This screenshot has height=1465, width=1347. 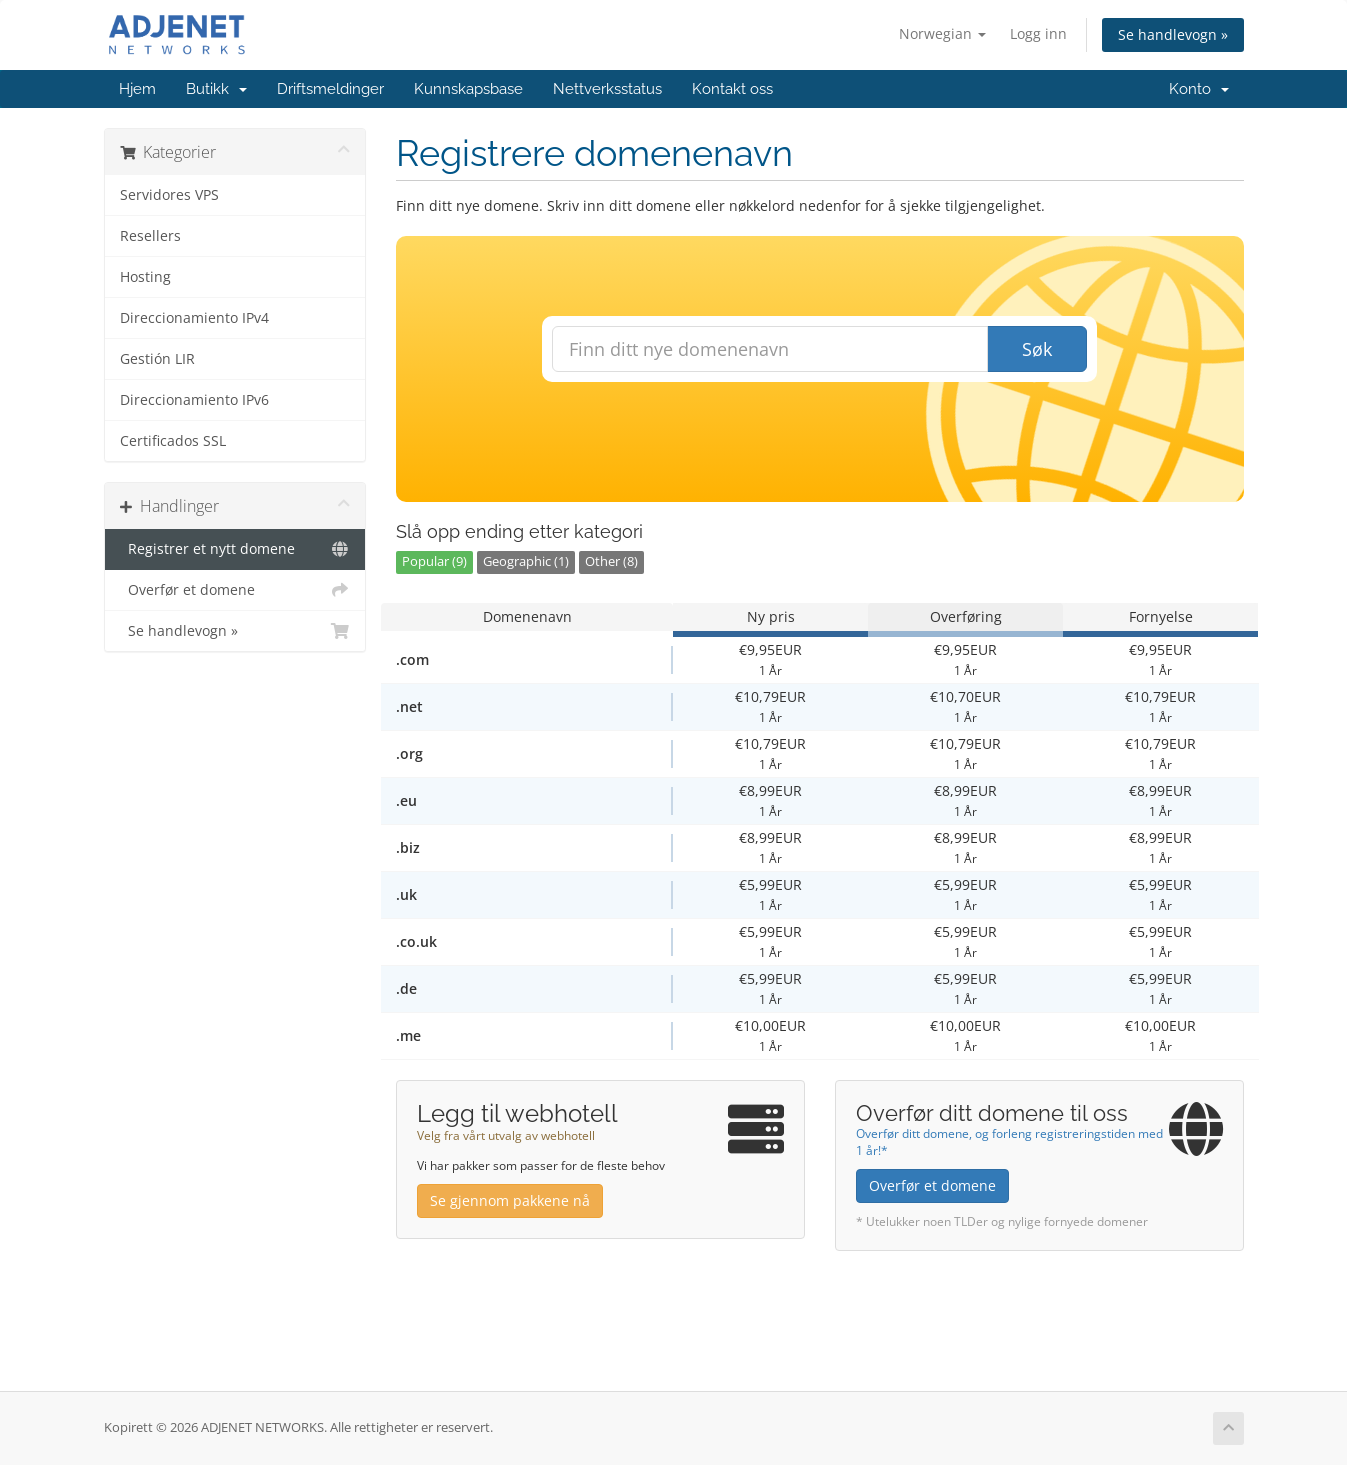 I want to click on Servidores VPS, so click(x=169, y=195).